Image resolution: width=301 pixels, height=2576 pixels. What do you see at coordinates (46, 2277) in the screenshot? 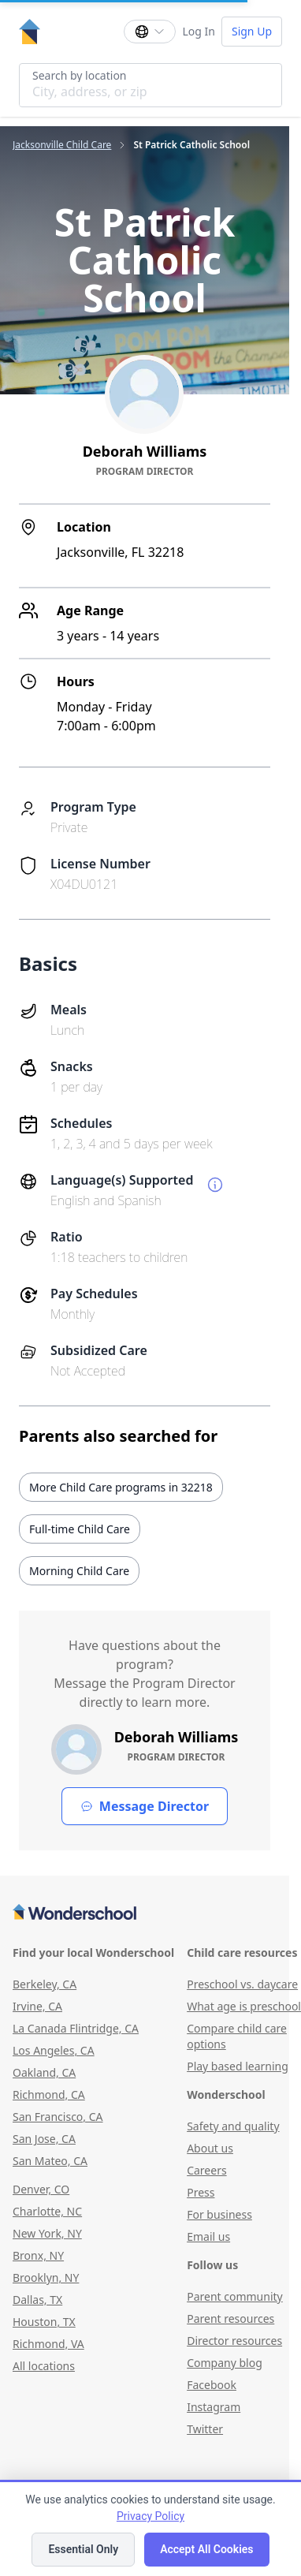
I see `Brooklyn, NY` at bounding box center [46, 2277].